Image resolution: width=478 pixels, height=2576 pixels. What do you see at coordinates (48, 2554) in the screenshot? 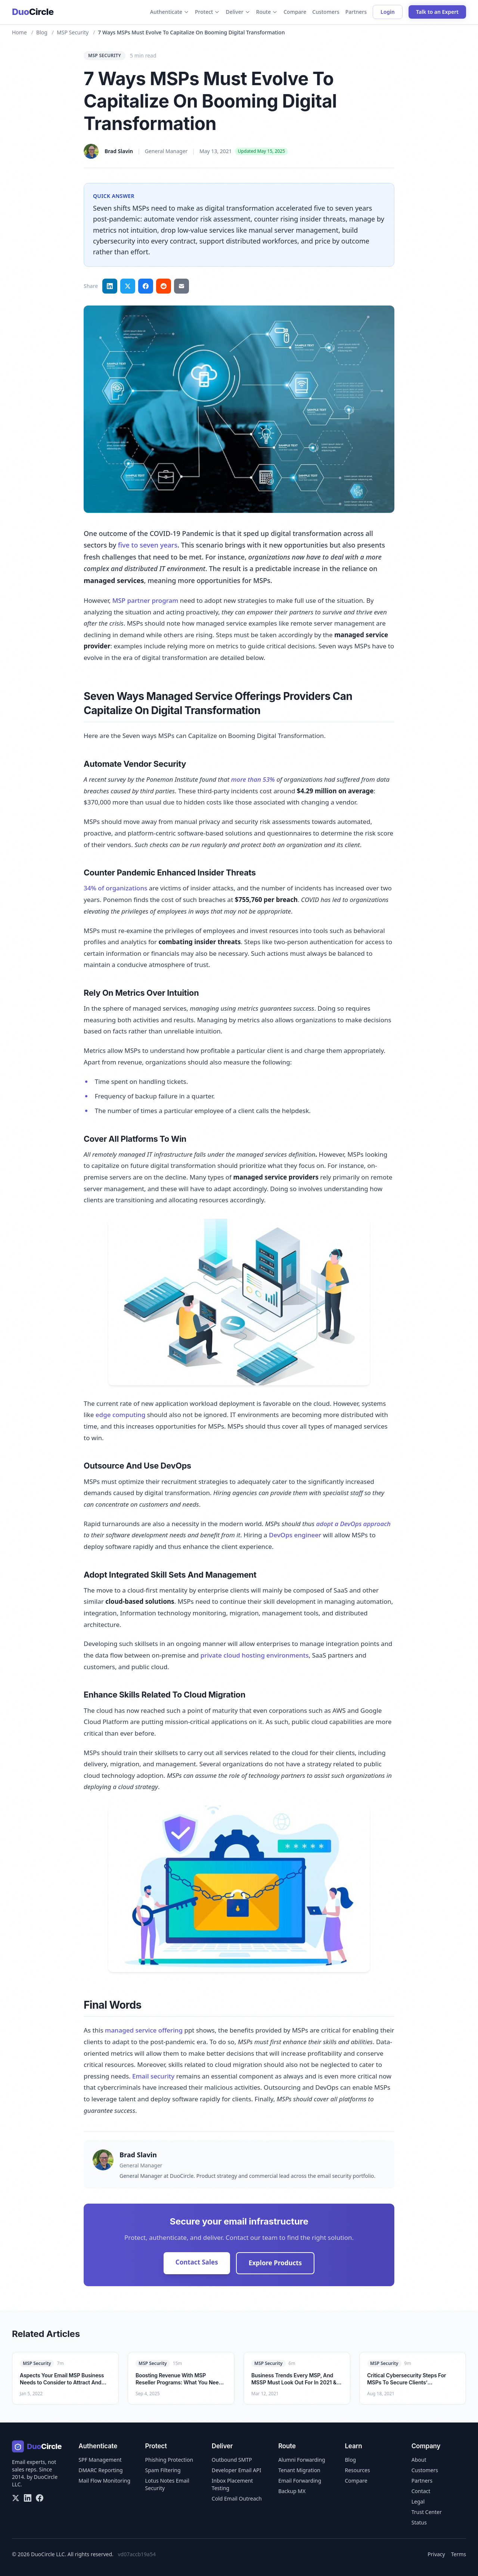
I see `DuoCircle LLC` at bounding box center [48, 2554].